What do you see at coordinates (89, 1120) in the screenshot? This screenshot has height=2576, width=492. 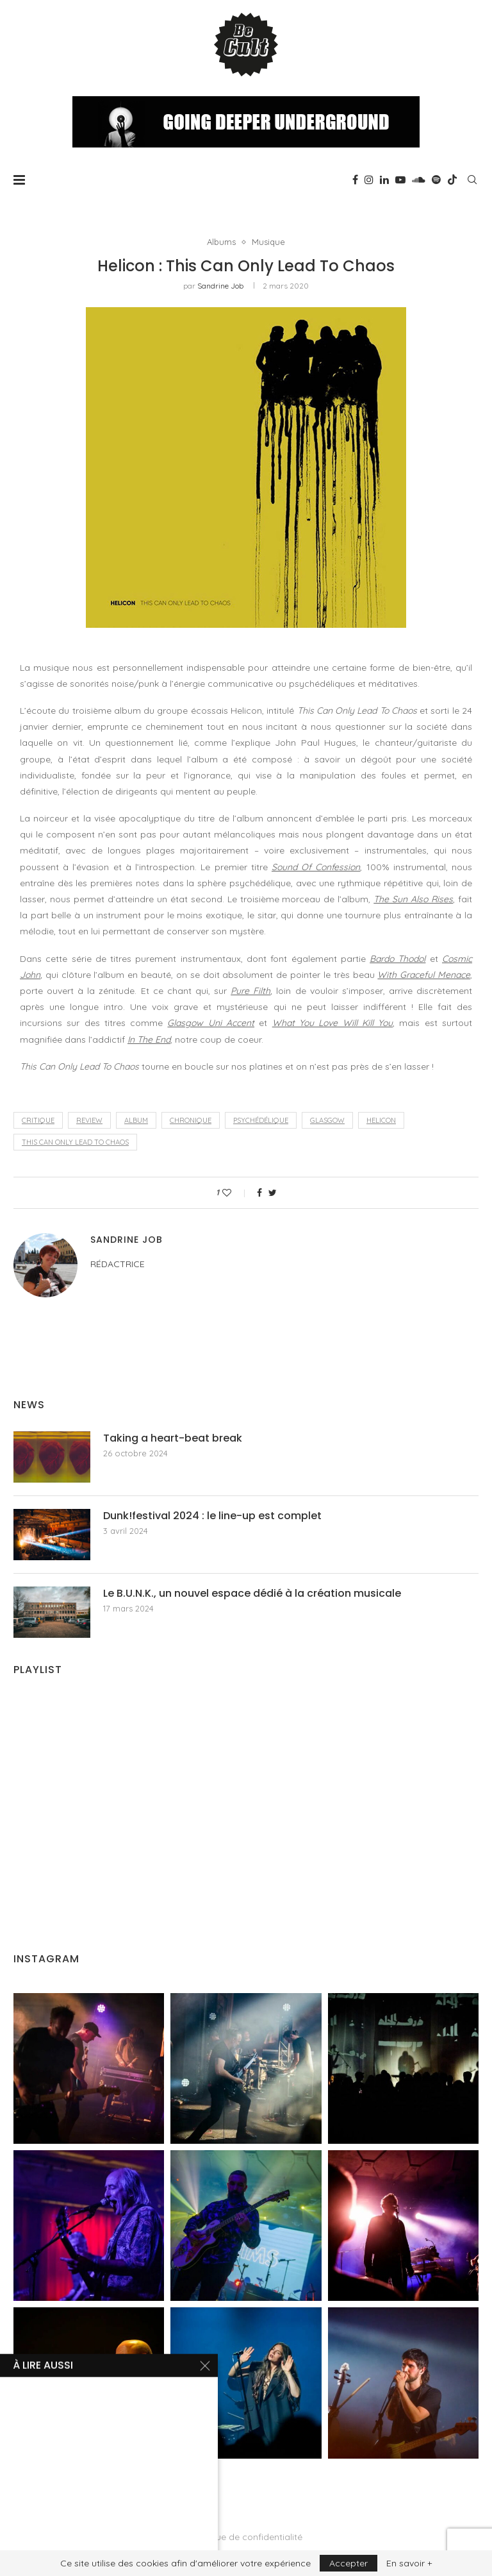 I see `review` at bounding box center [89, 1120].